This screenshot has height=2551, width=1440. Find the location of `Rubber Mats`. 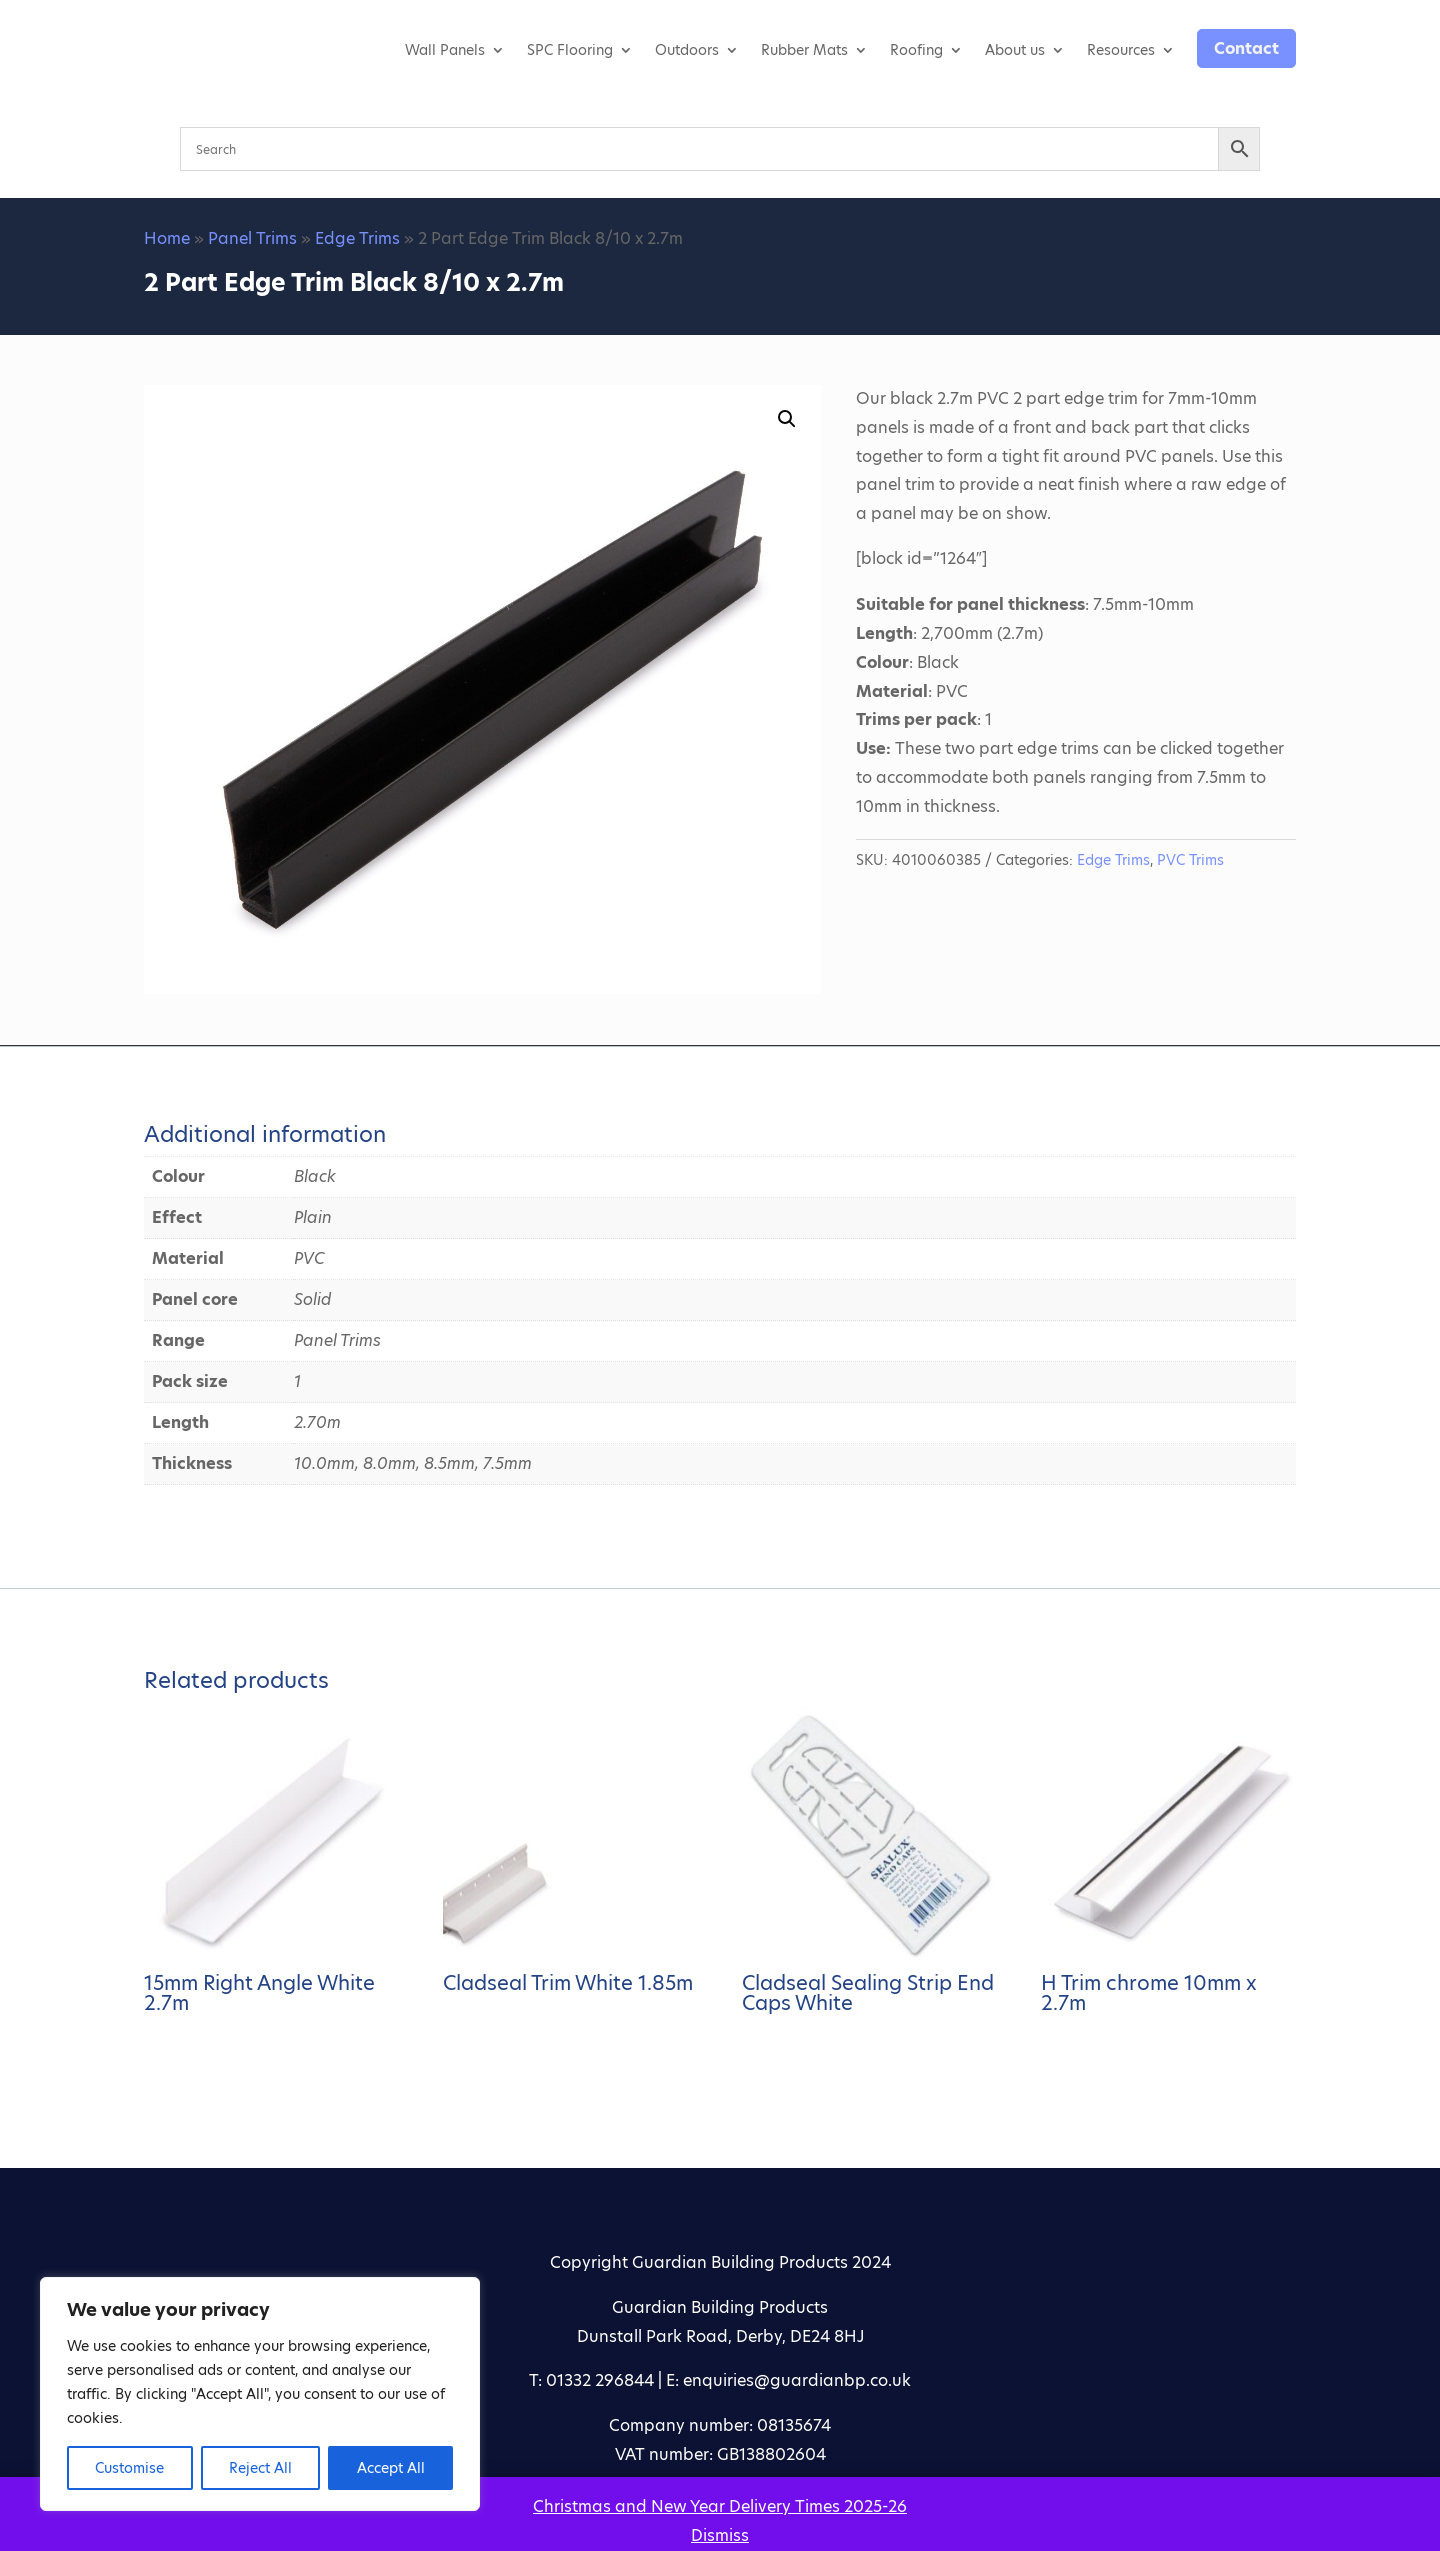

Rubber Mats is located at coordinates (804, 50).